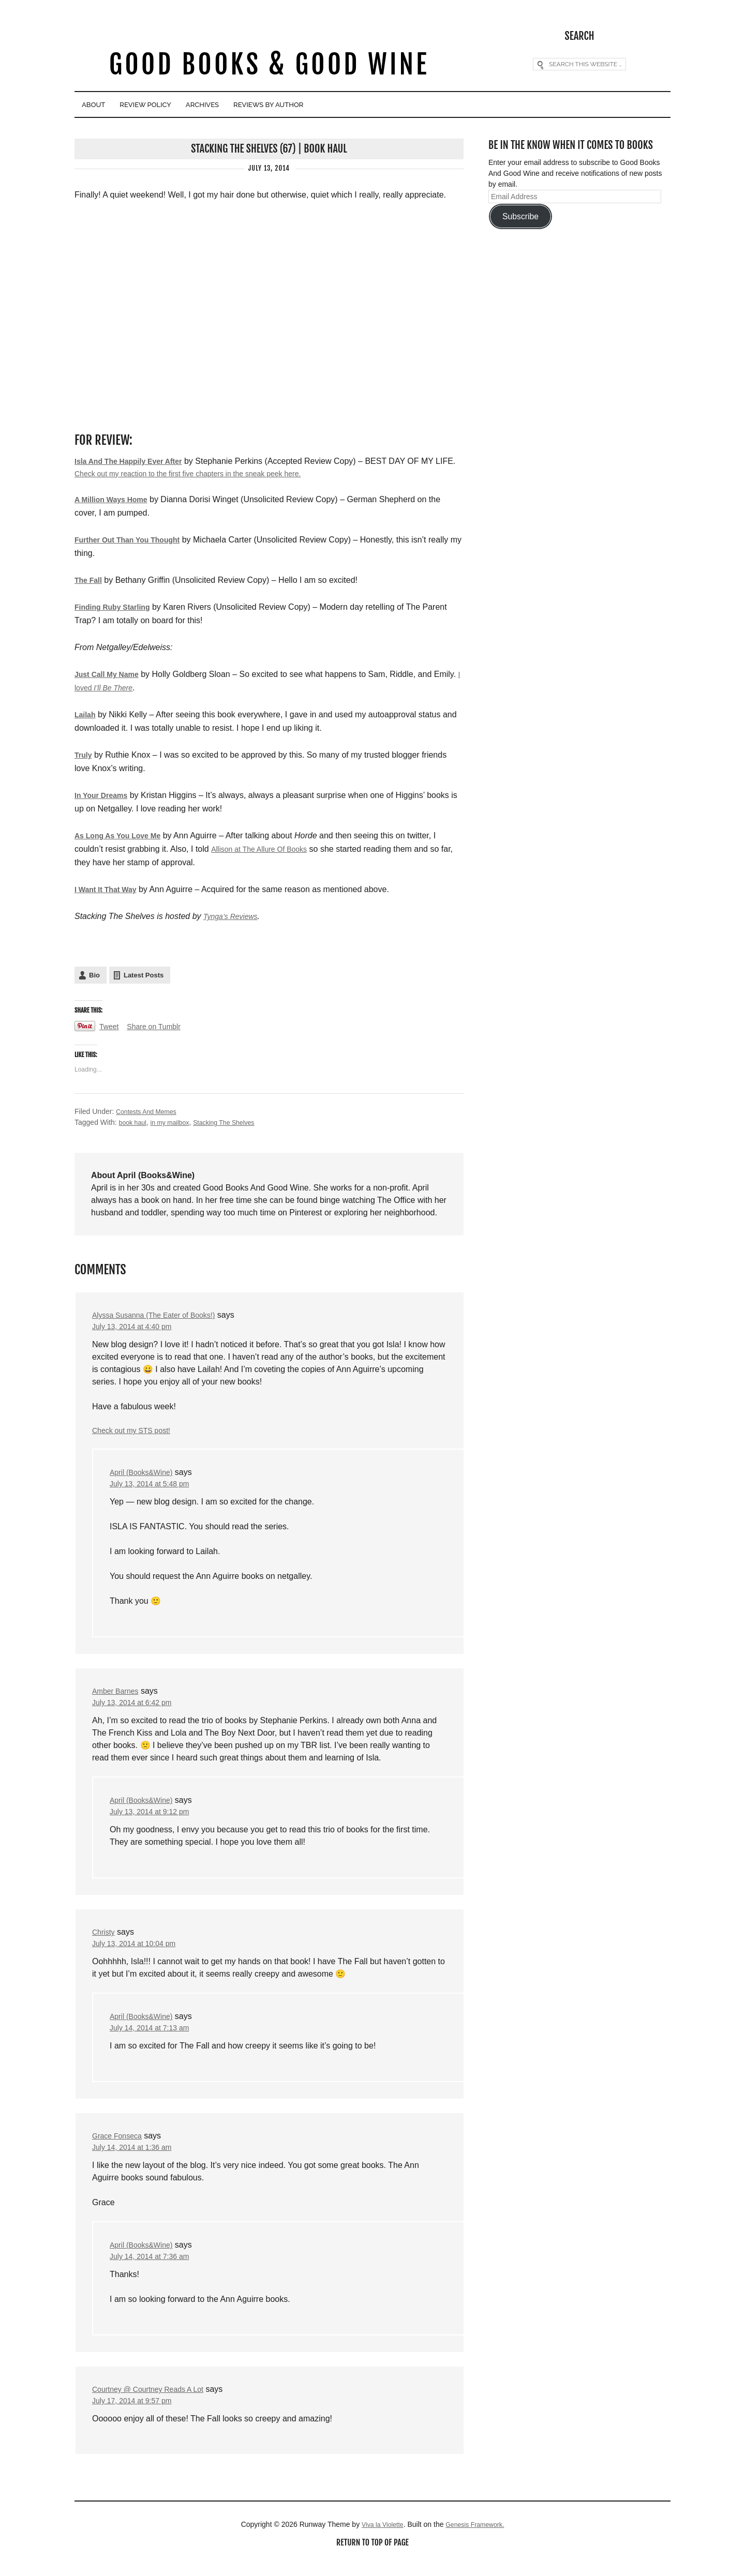  What do you see at coordinates (378, 2540) in the screenshot?
I see `Viva la Violette` at bounding box center [378, 2540].